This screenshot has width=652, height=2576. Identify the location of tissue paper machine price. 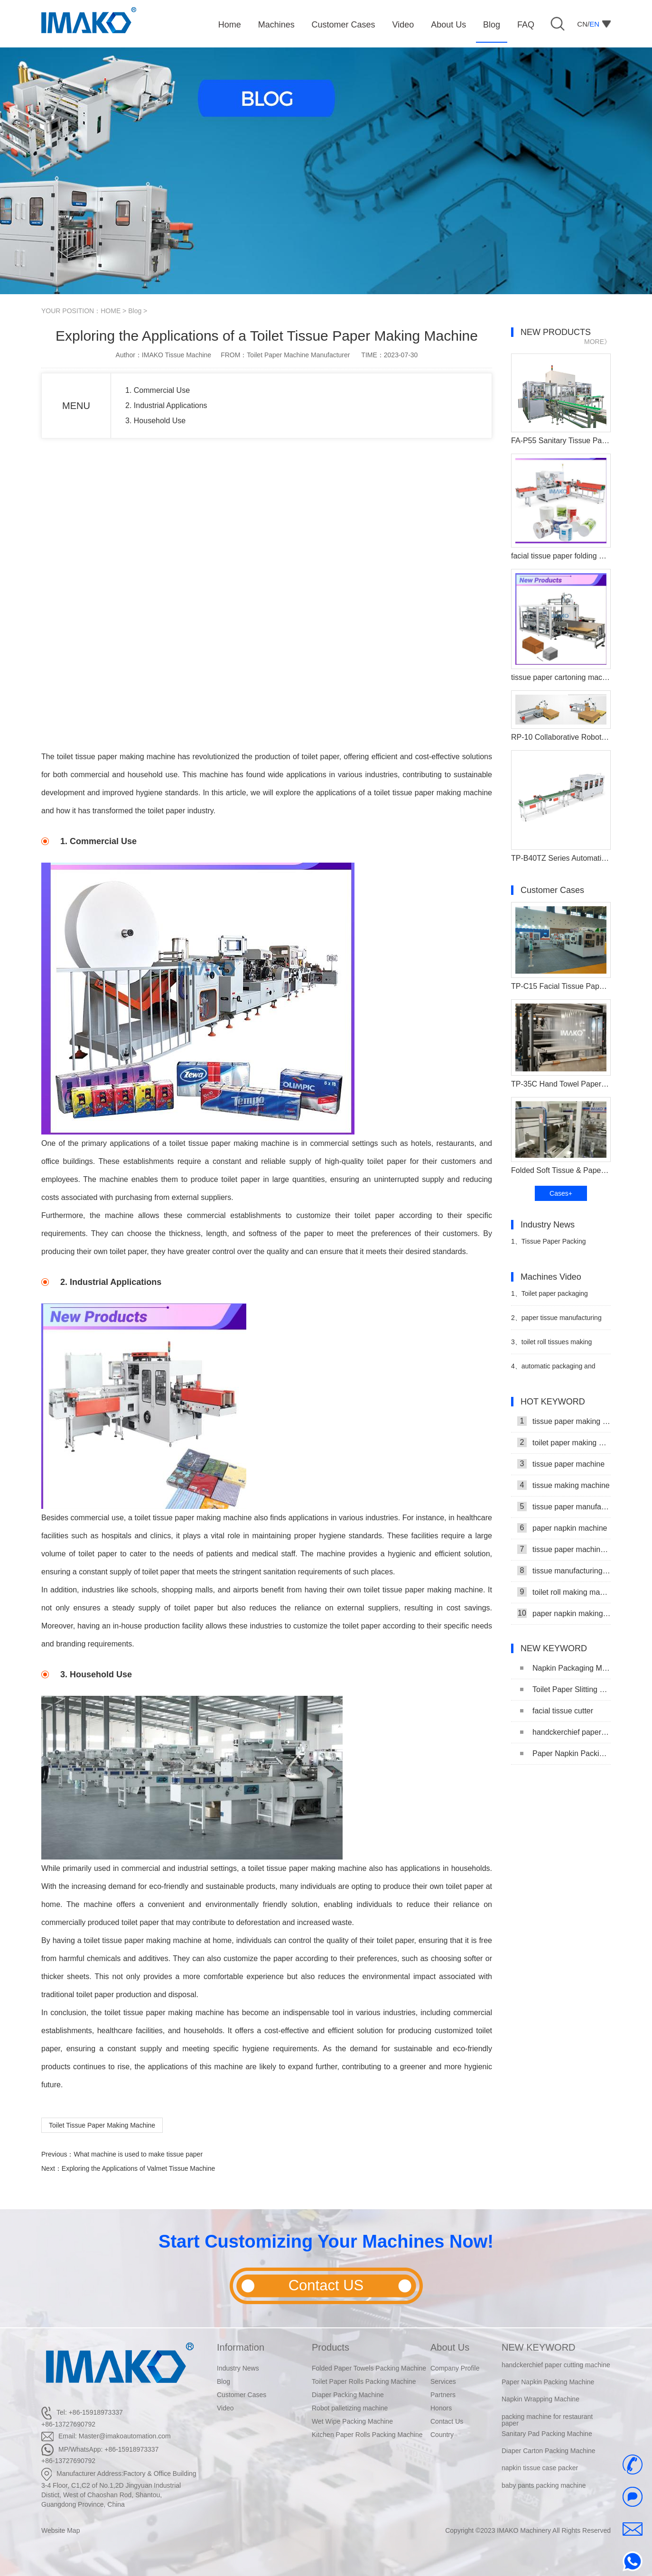
(564, 1549).